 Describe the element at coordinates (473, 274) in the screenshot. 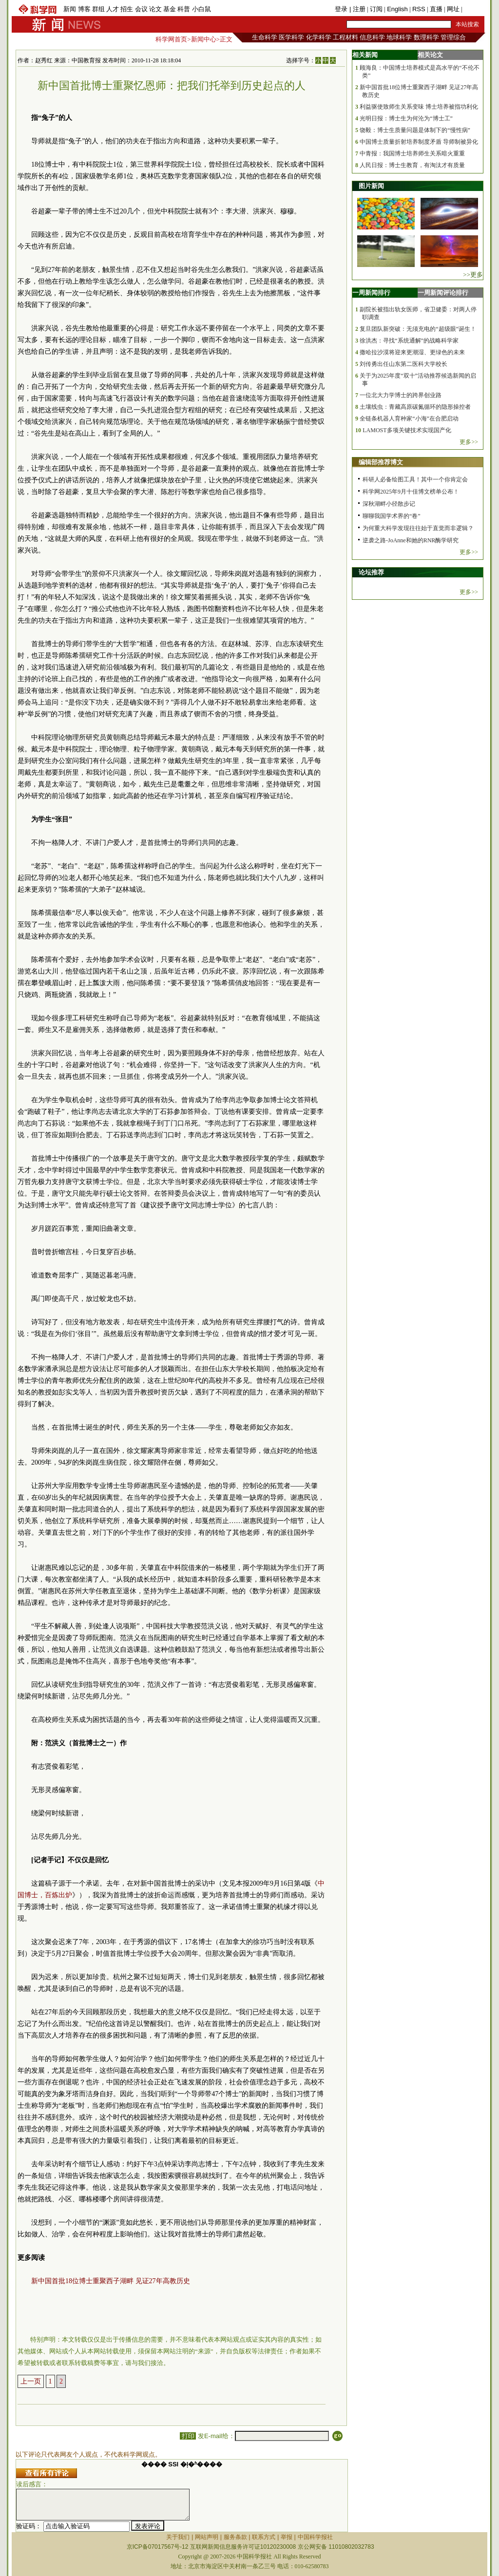

I see `>>更多` at that location.